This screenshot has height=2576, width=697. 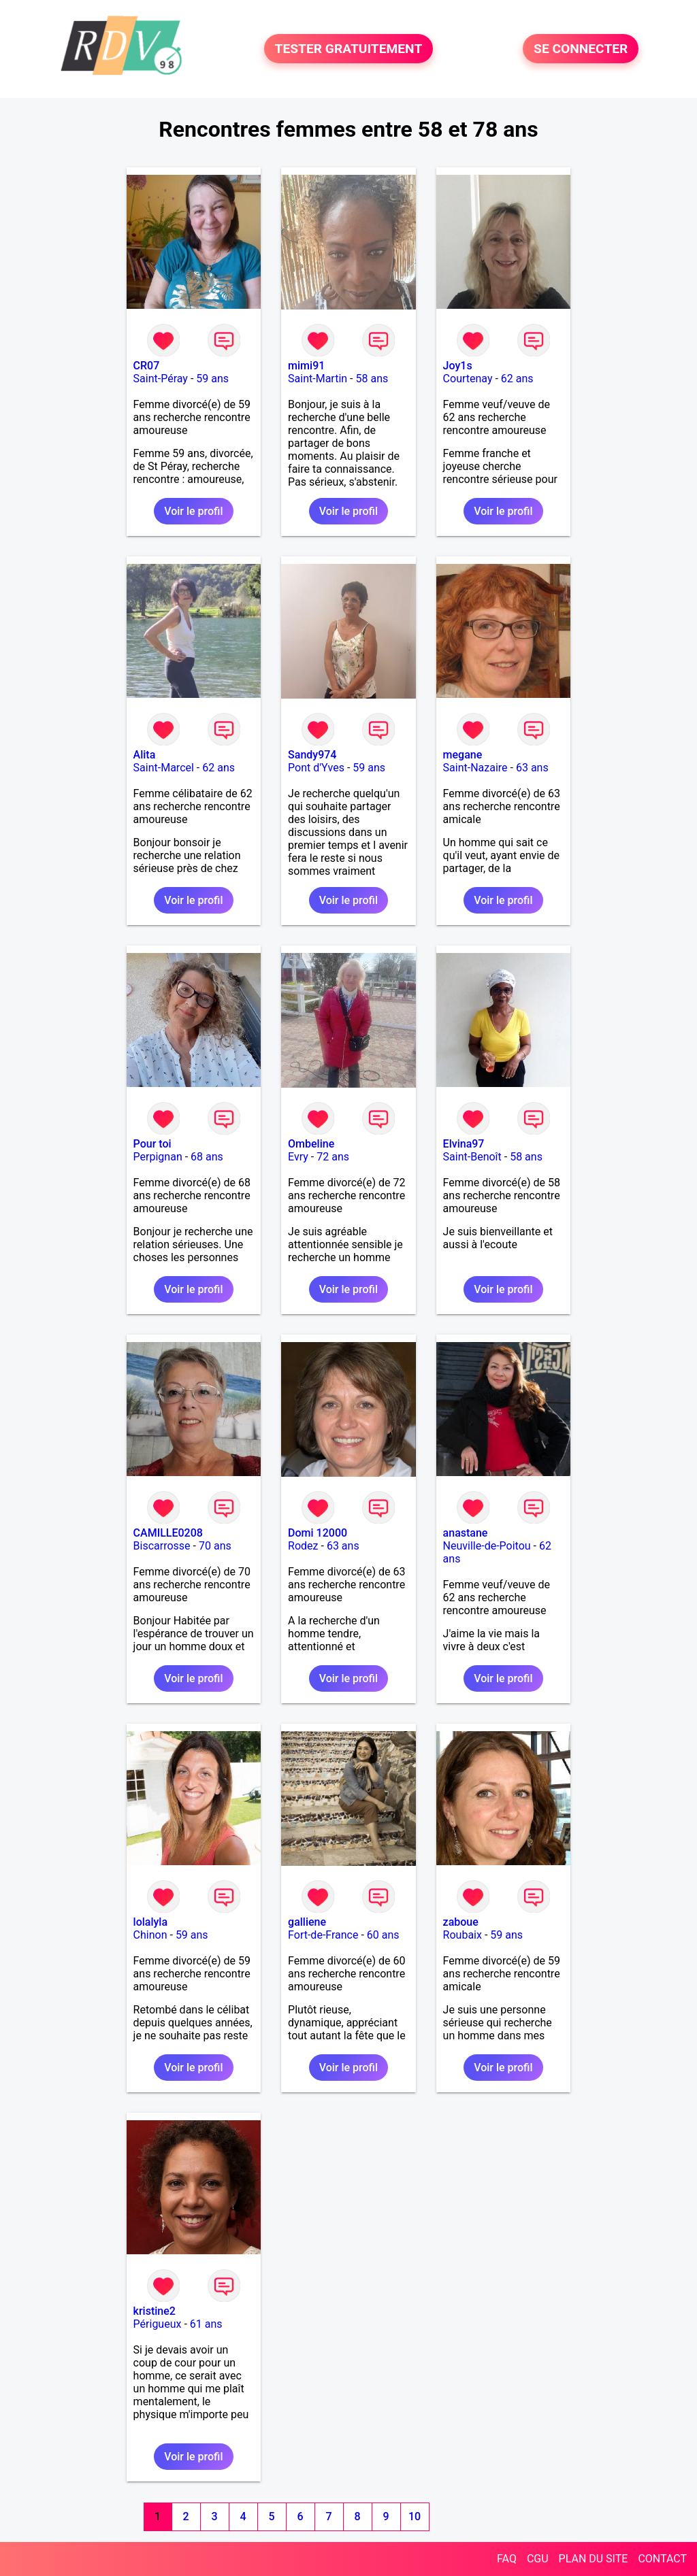 What do you see at coordinates (463, 754) in the screenshot?
I see `megane` at bounding box center [463, 754].